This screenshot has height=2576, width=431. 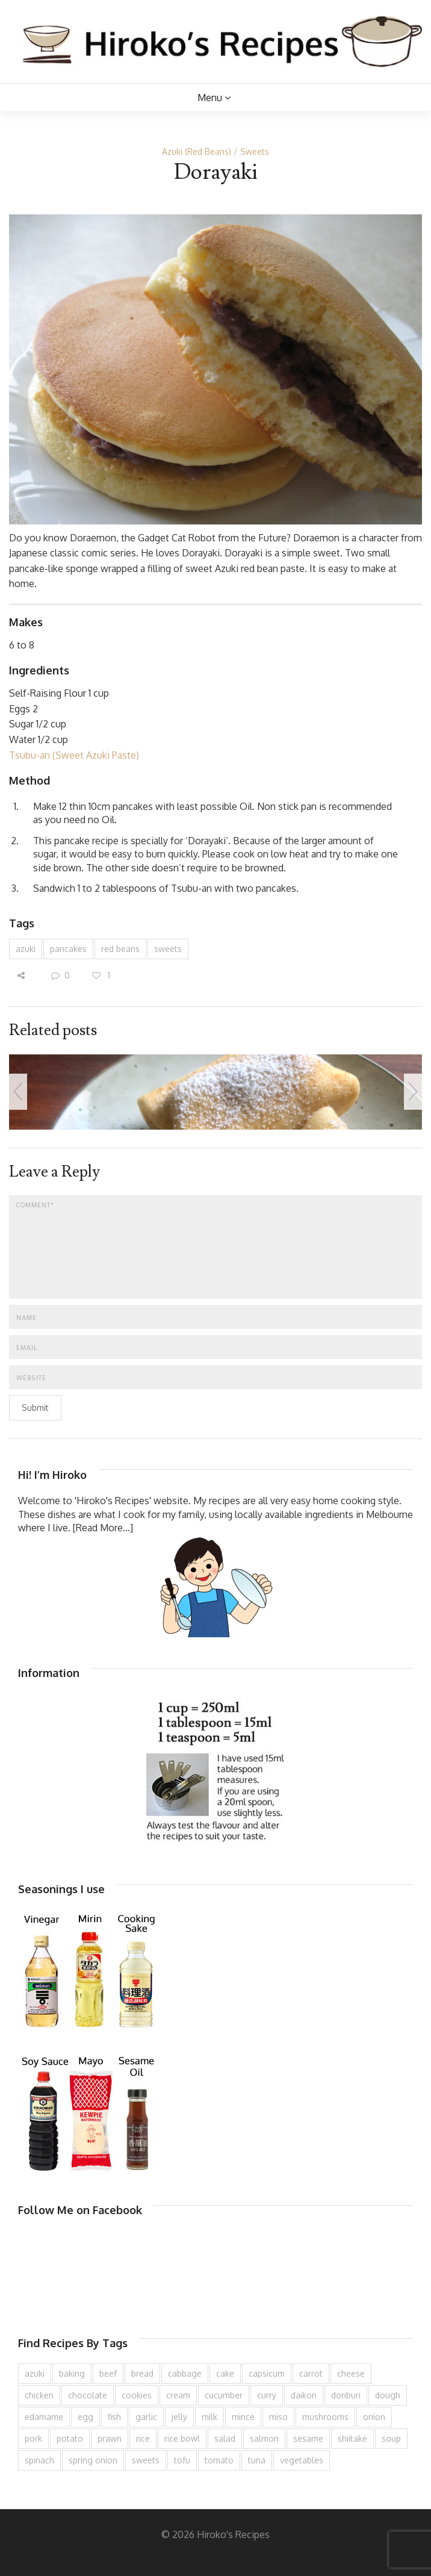 What do you see at coordinates (351, 2373) in the screenshot?
I see `cheese [cheese (107 items)]` at bounding box center [351, 2373].